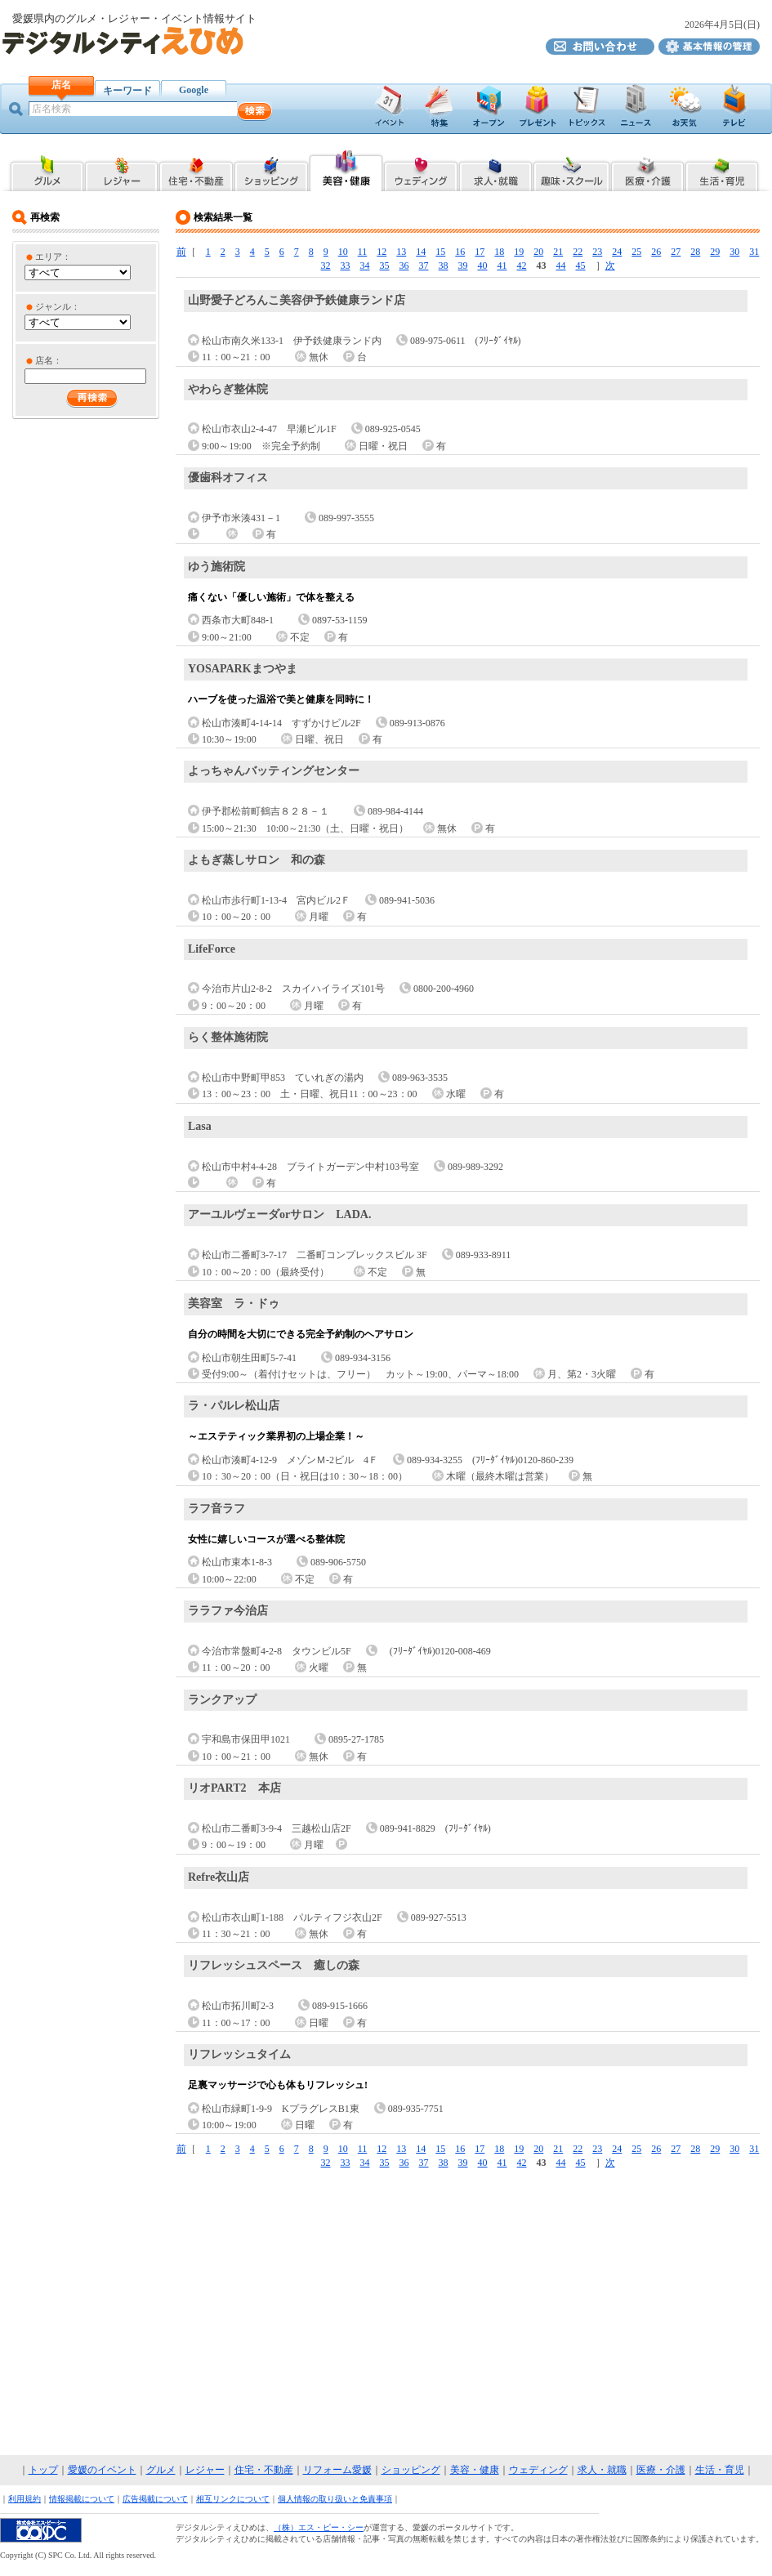 Image resolution: width=772 pixels, height=2576 pixels. Describe the element at coordinates (474, 2470) in the screenshot. I see `美容・健康` at that location.